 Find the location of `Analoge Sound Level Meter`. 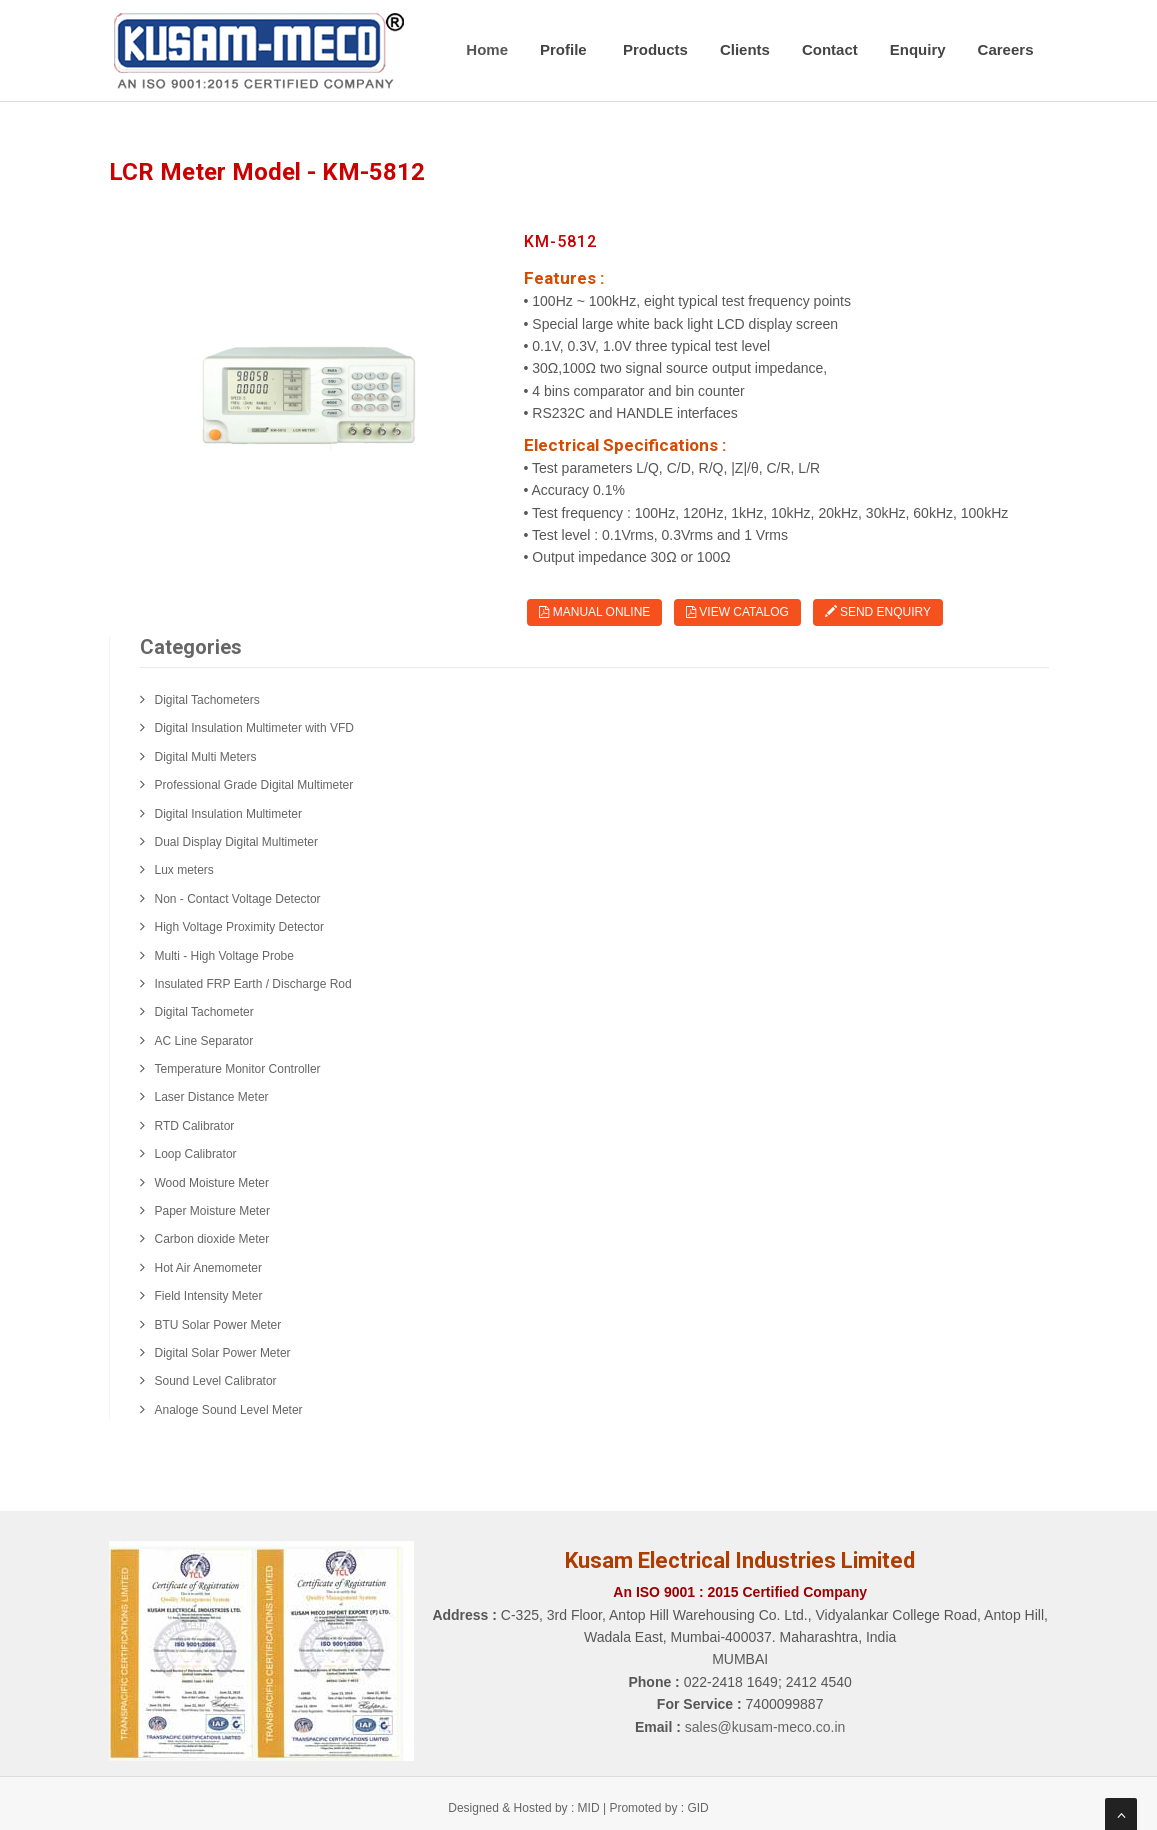

Analoge Sound Level Meter is located at coordinates (229, 1410).